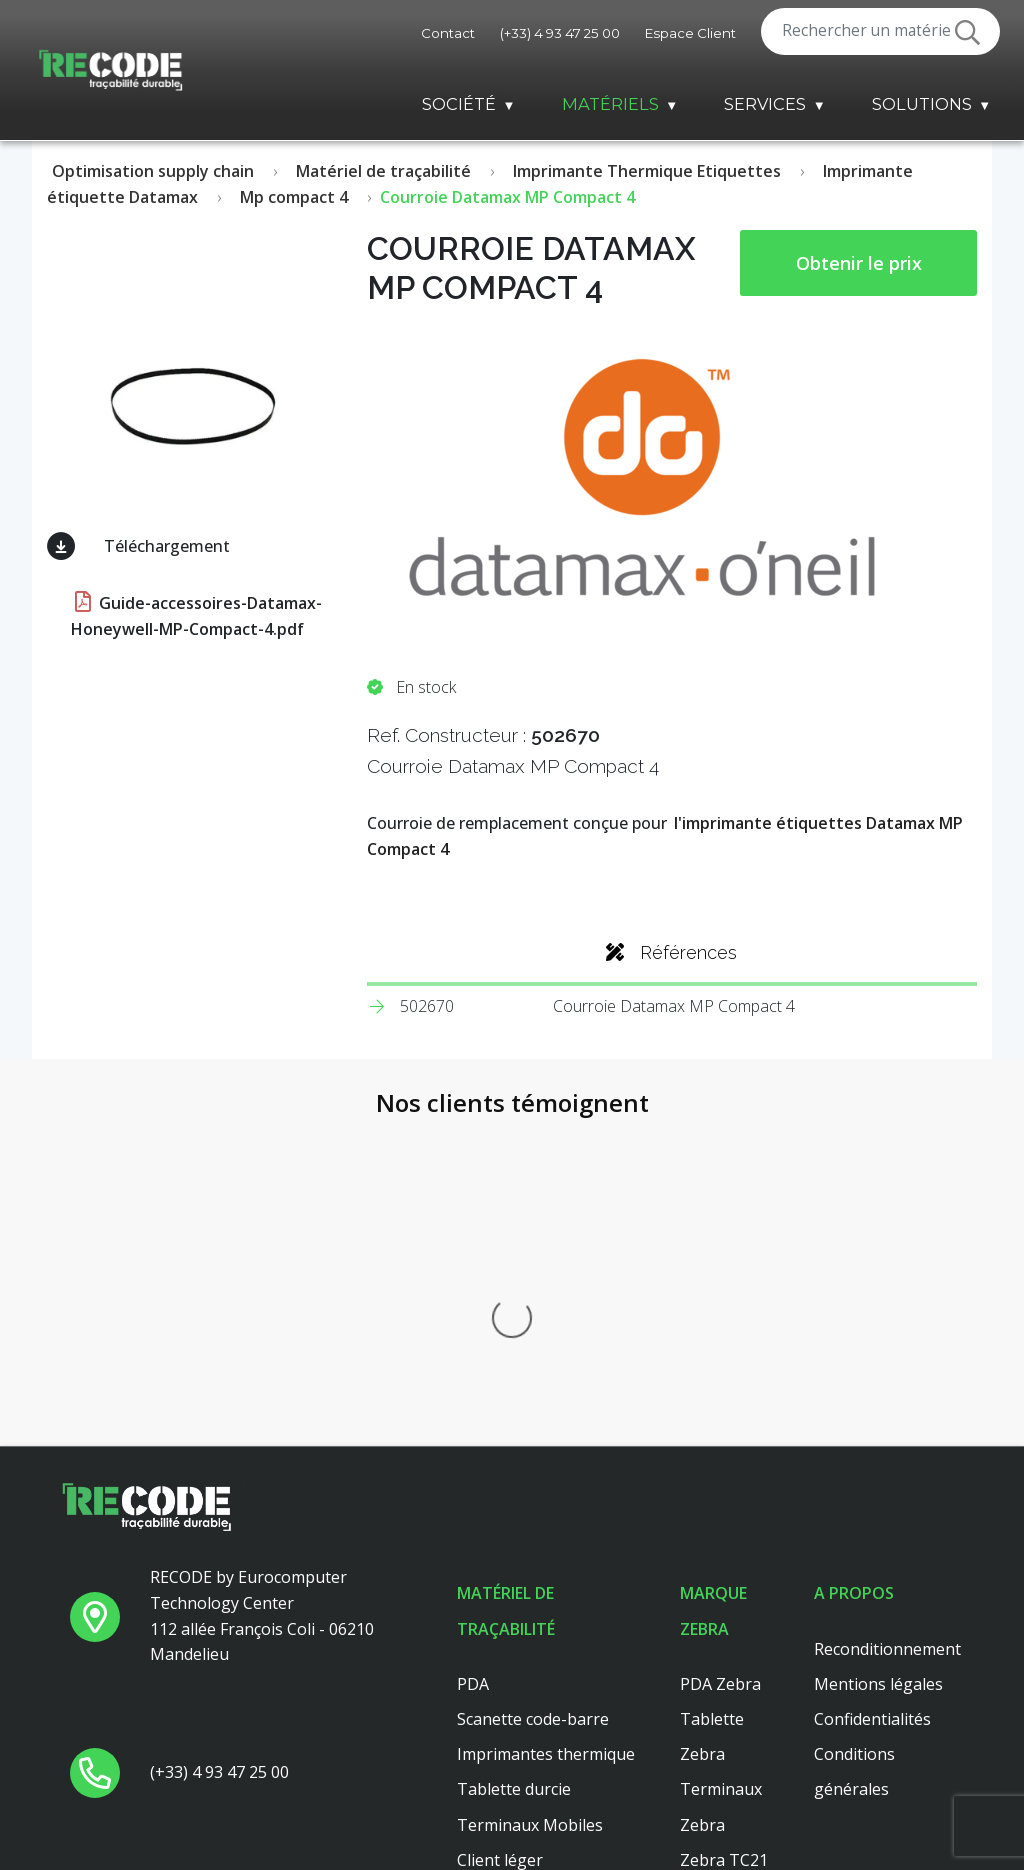  Describe the element at coordinates (690, 33) in the screenshot. I see `Espace Client` at that location.